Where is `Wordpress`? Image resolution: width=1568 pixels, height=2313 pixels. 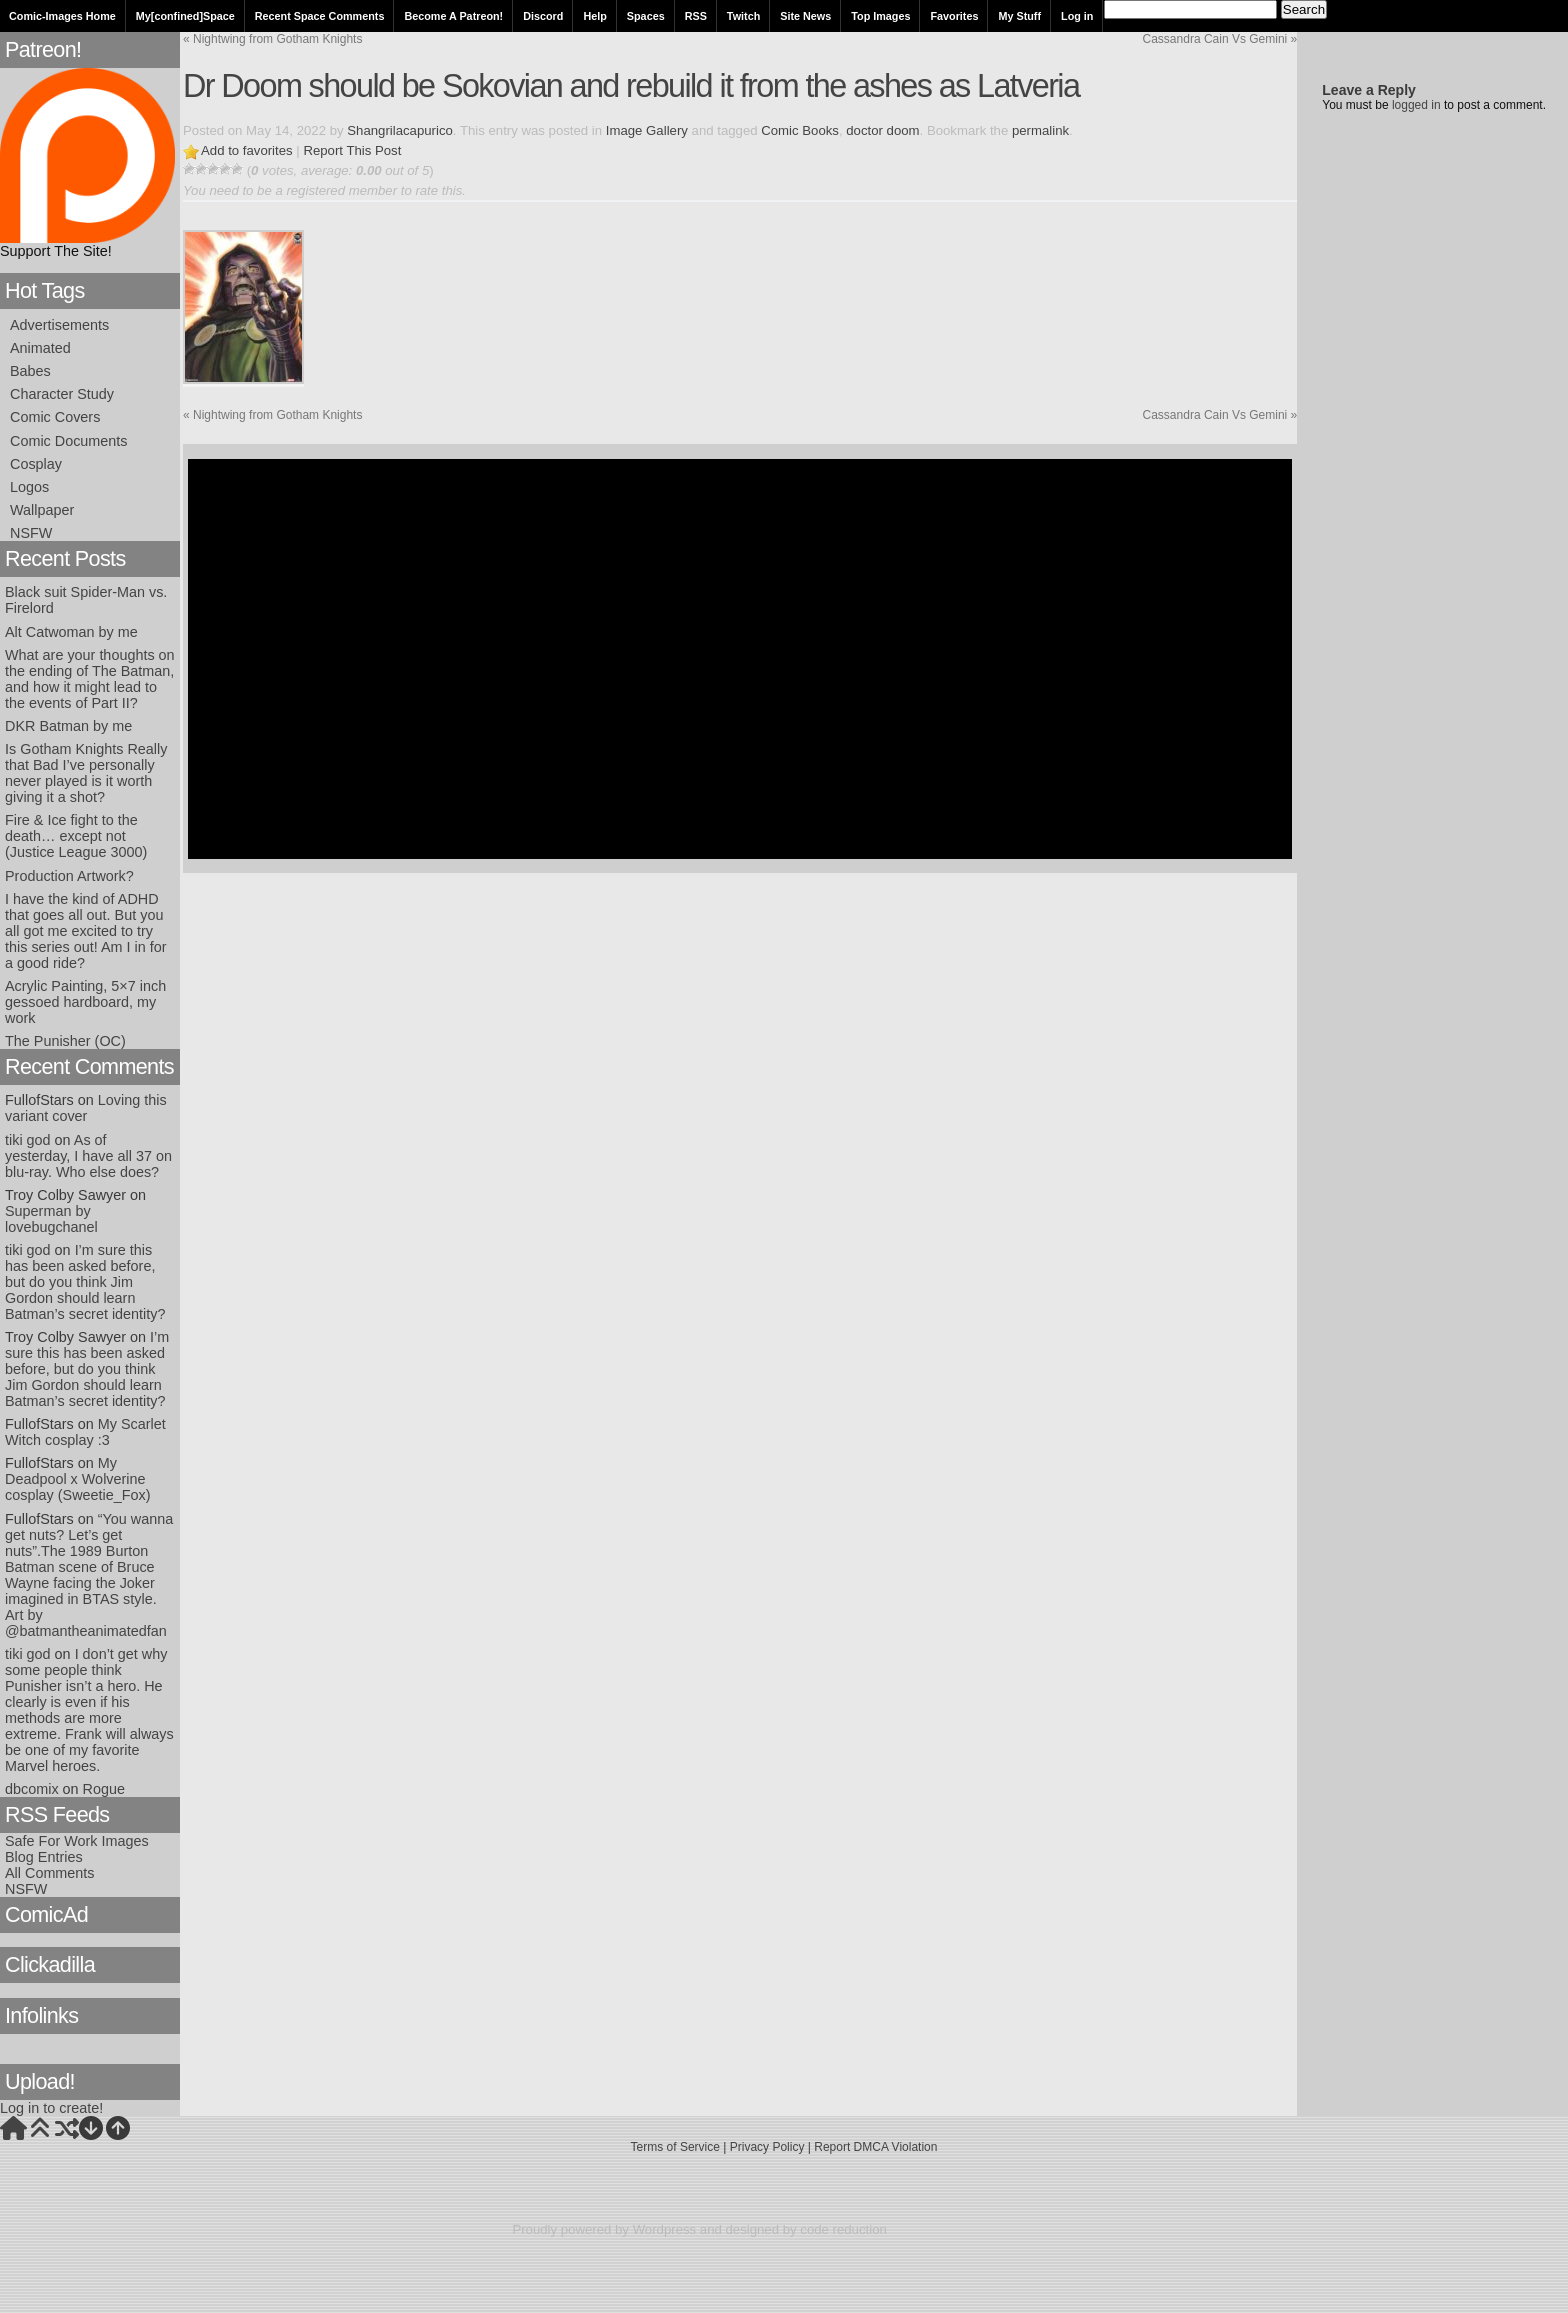 Wordpress is located at coordinates (665, 2229).